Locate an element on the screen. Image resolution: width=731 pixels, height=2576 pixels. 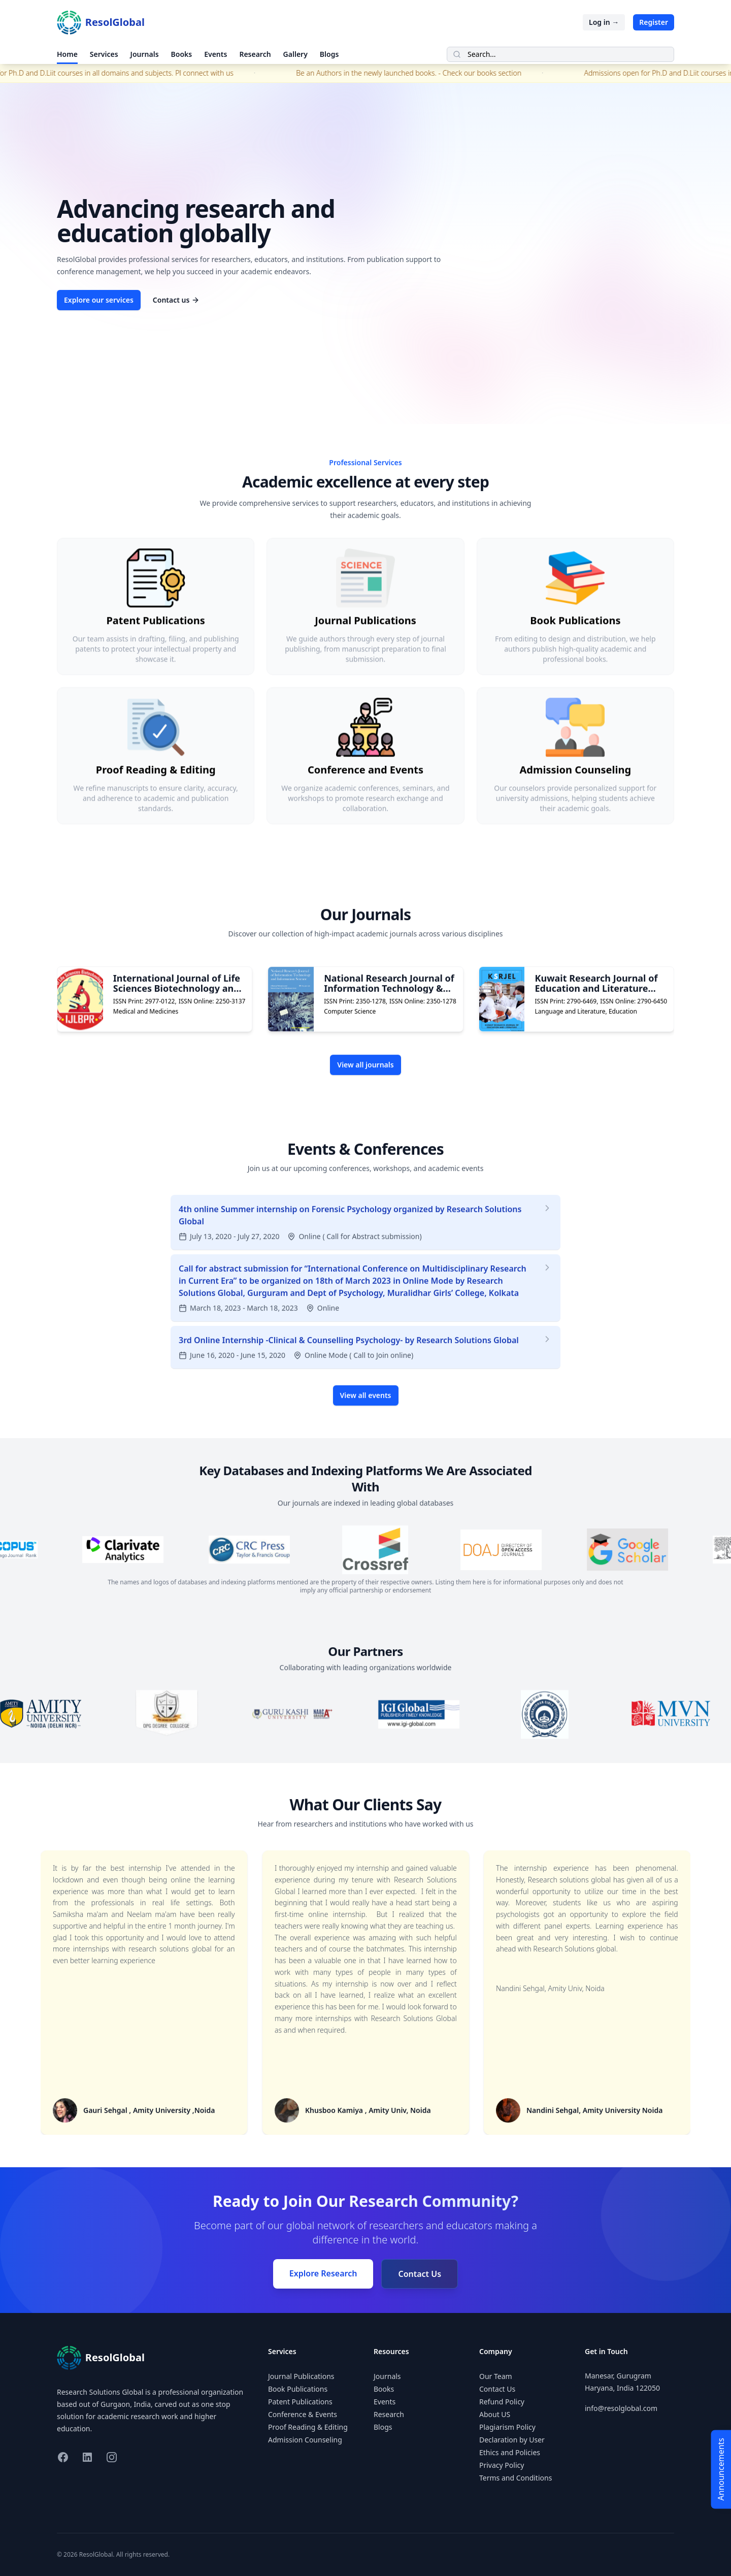
Services is located at coordinates (104, 54).